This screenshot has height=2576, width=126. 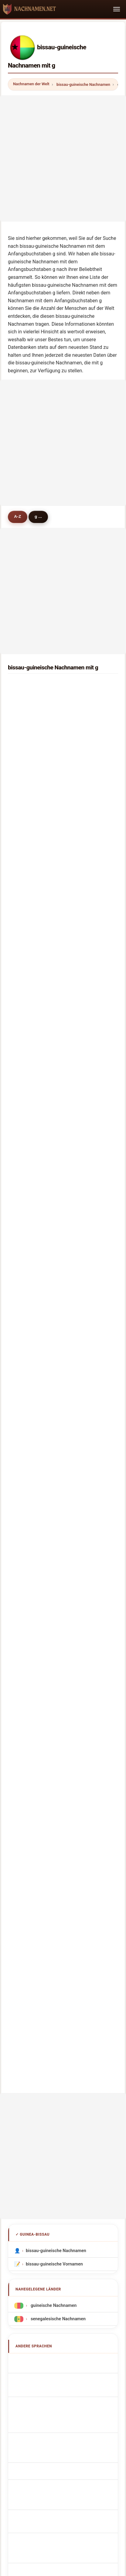 I want to click on garcia, so click(x=27, y=780).